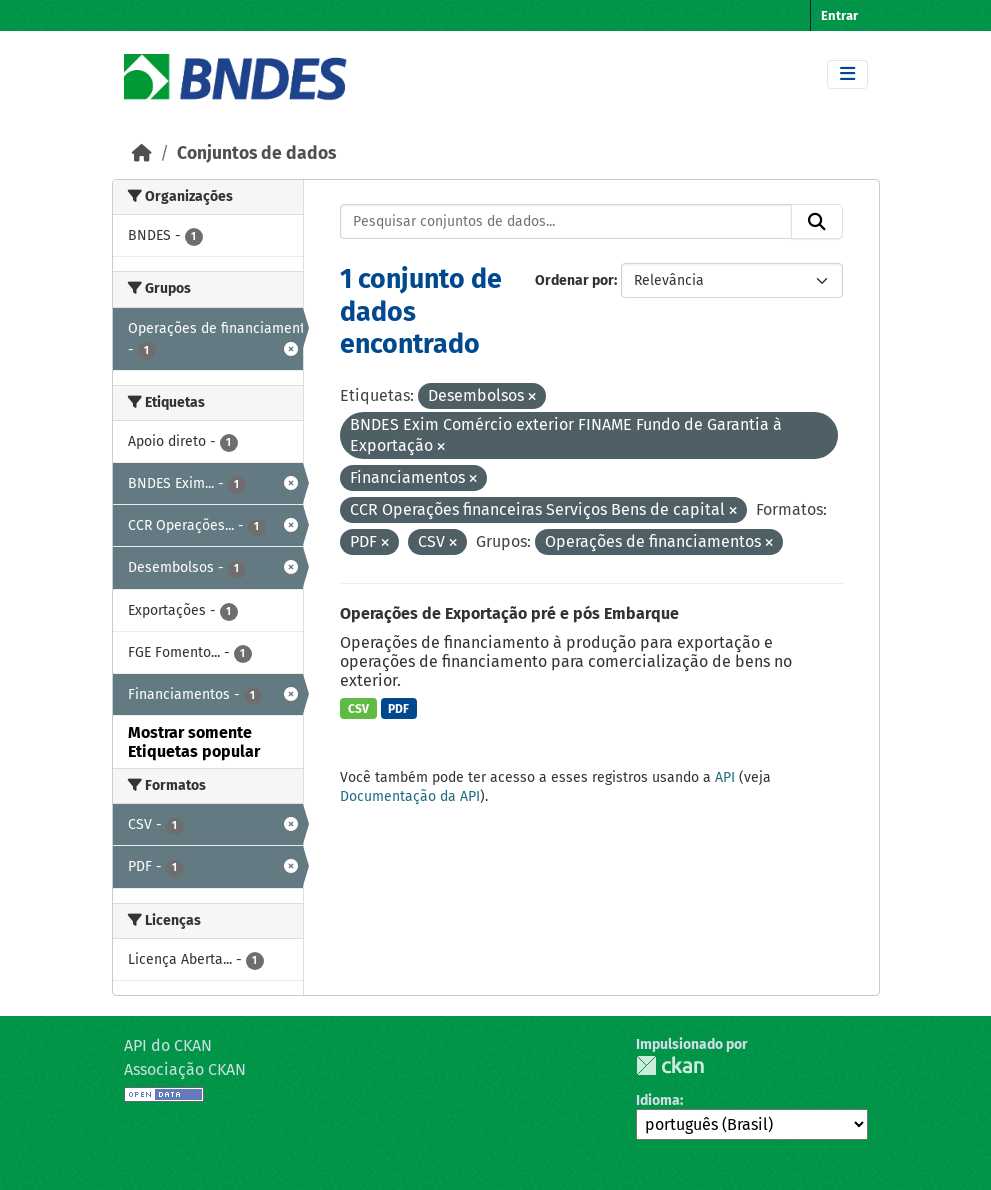  What do you see at coordinates (566, 222) in the screenshot?
I see `[Pesquisar conjuntos de dados...]` at bounding box center [566, 222].